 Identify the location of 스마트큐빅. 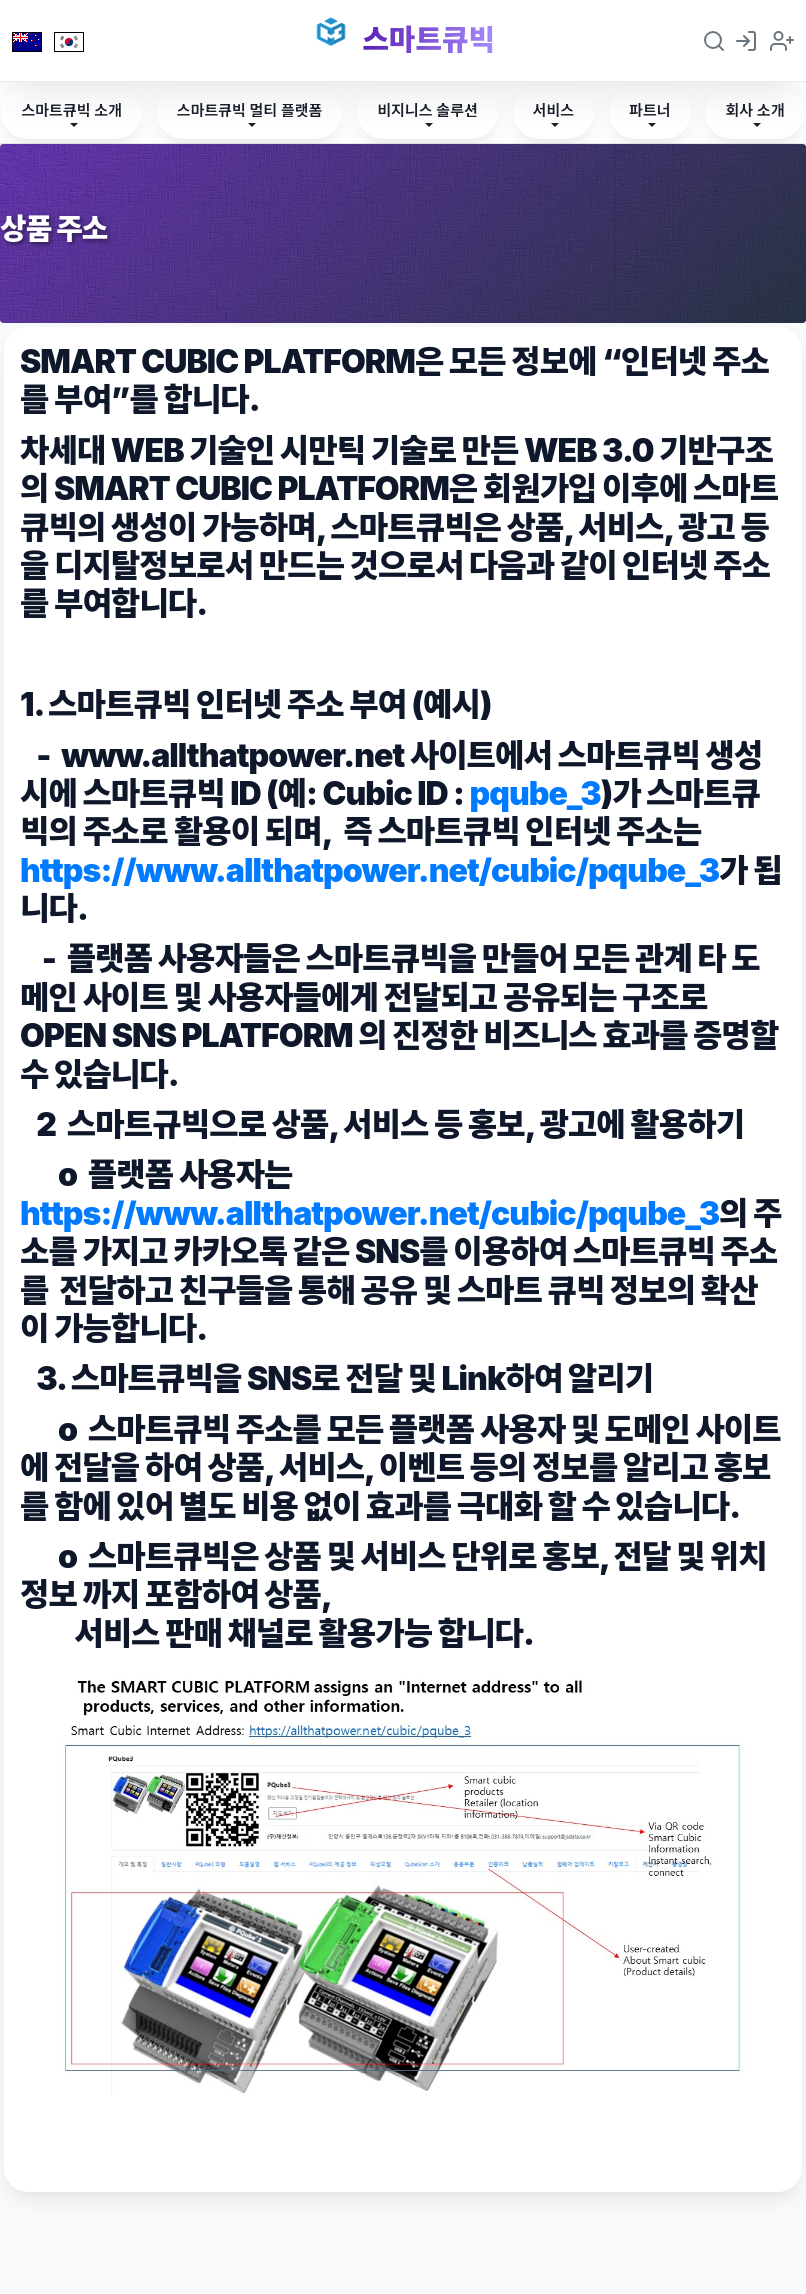
(429, 39).